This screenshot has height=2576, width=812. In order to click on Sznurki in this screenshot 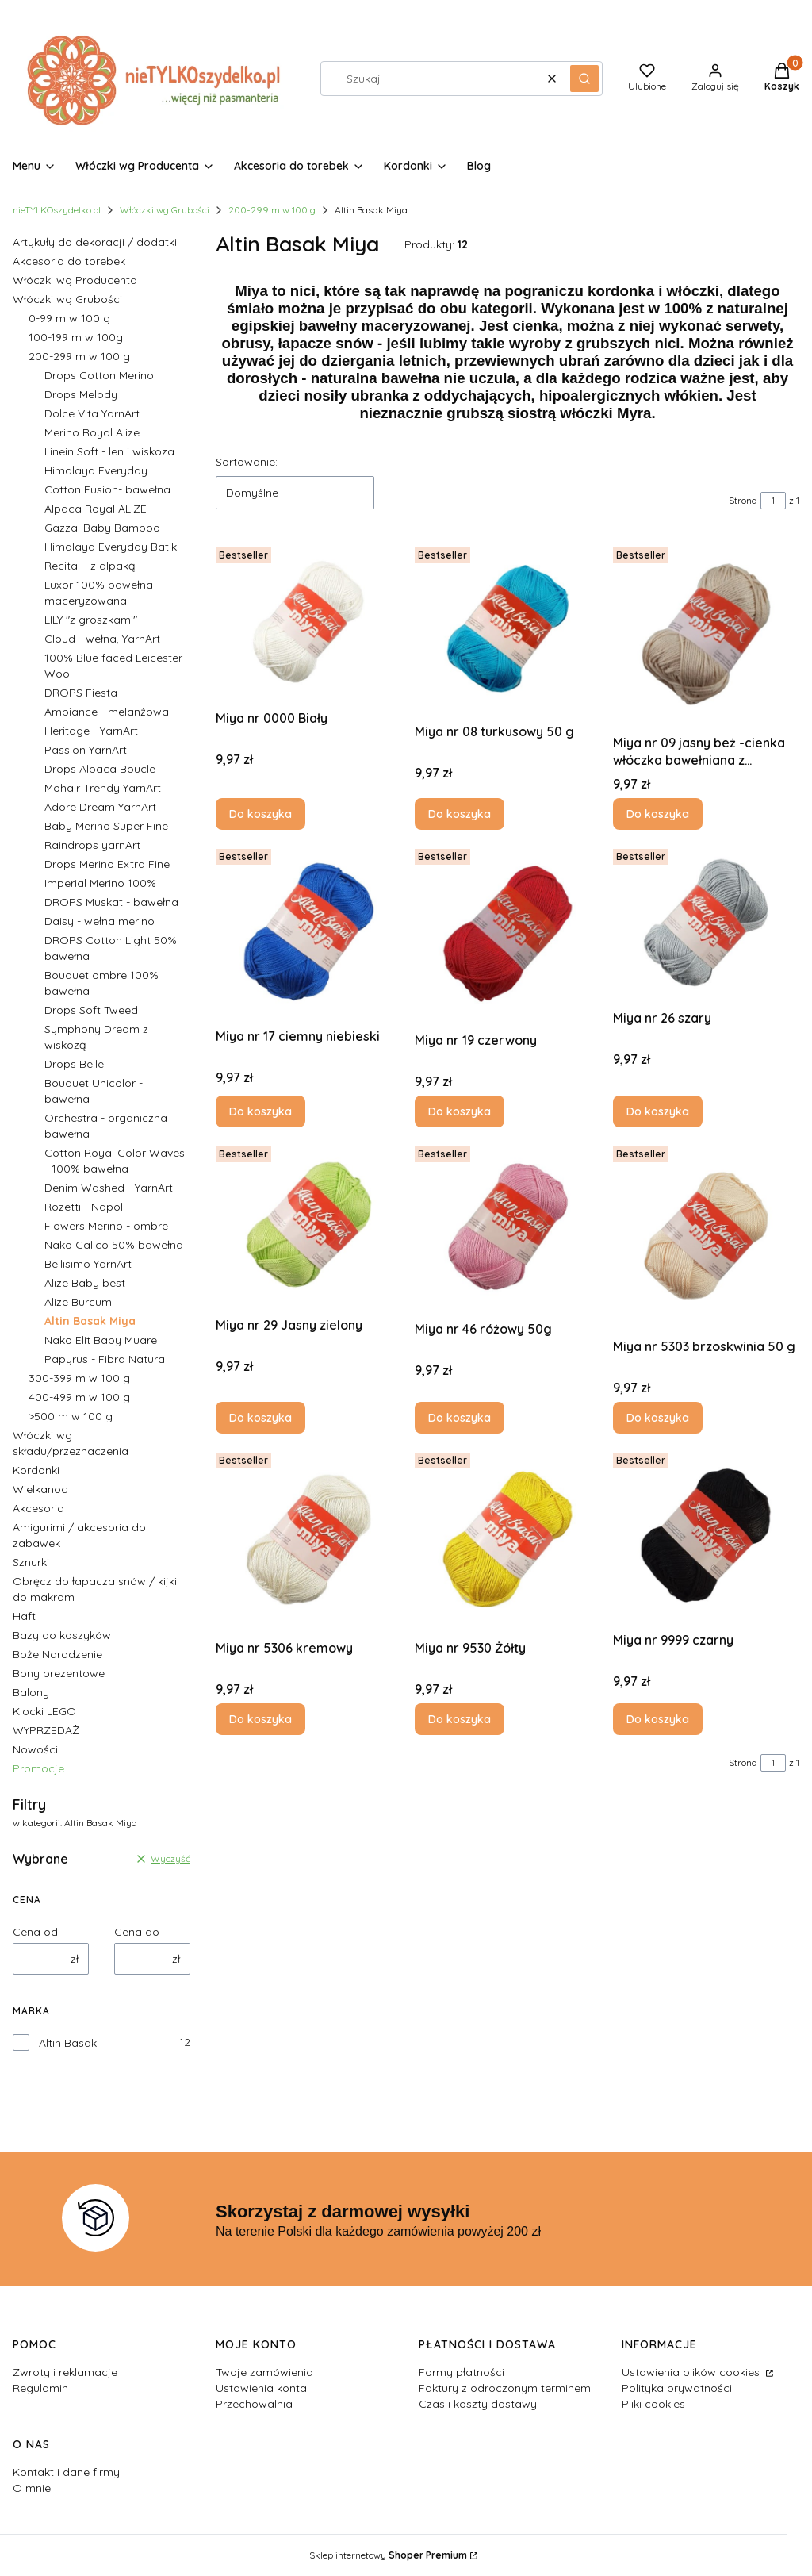, I will do `click(31, 1562)`.